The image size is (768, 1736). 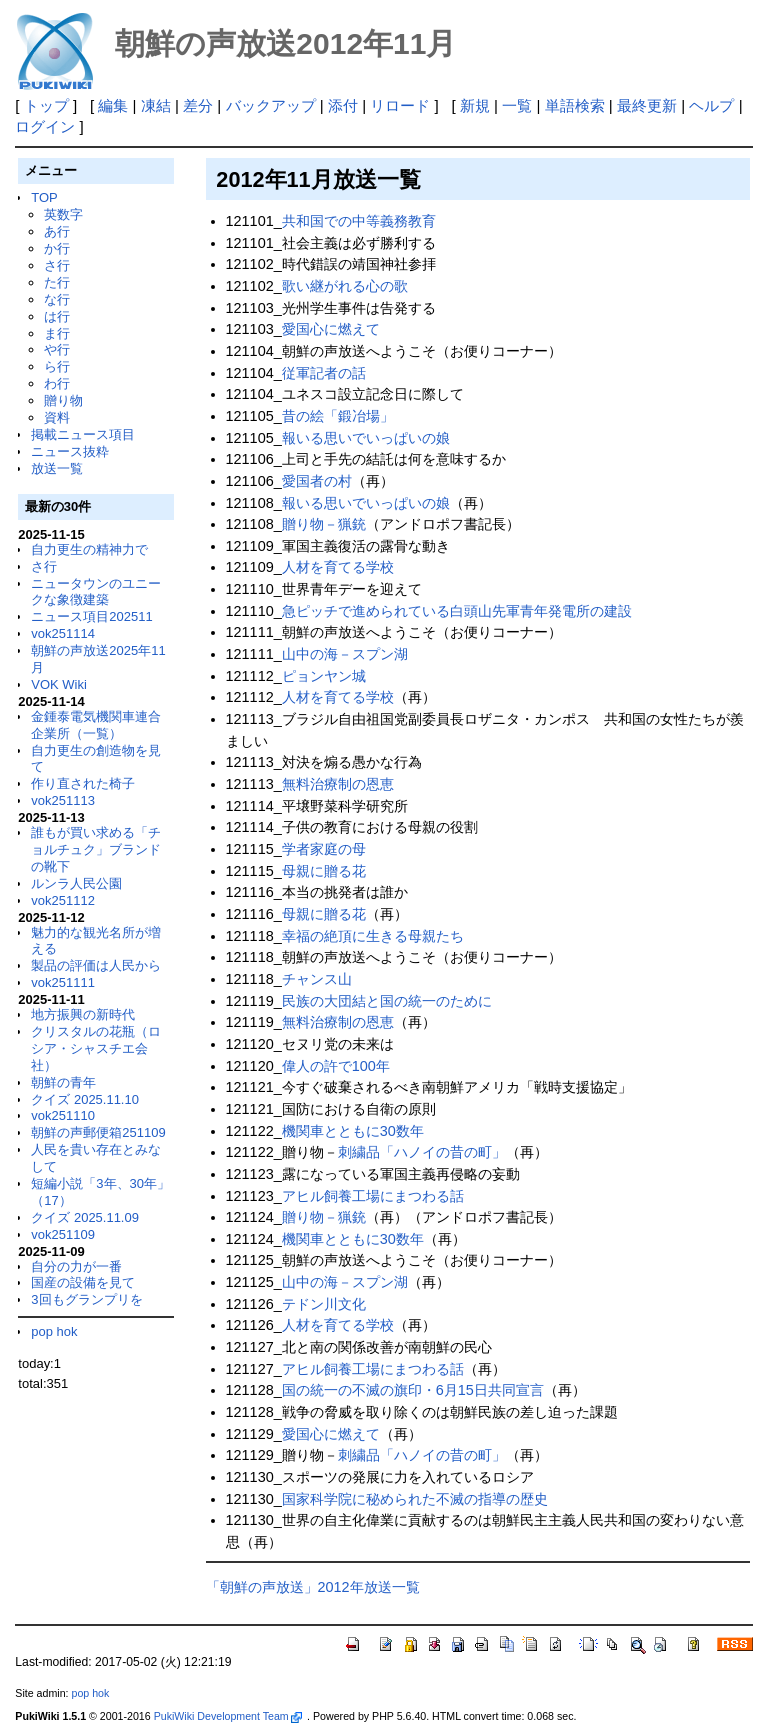 What do you see at coordinates (57, 299) in the screenshot?
I see `な行` at bounding box center [57, 299].